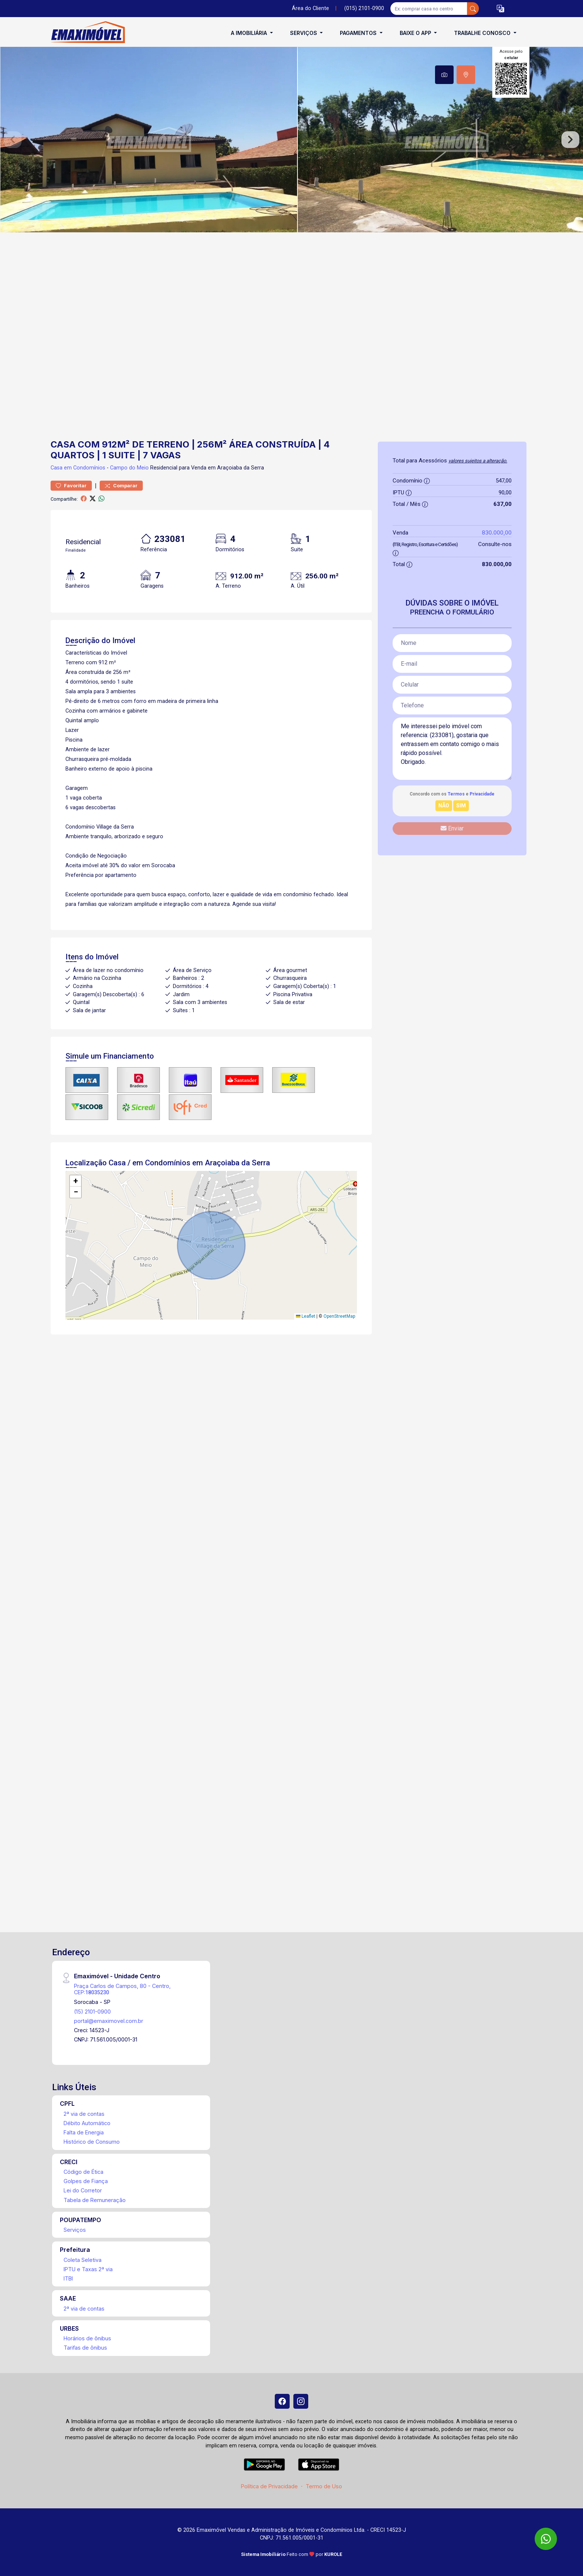  I want to click on (015) 2101-0900 [Veja todos o telefones disponiveis], so click(364, 8).